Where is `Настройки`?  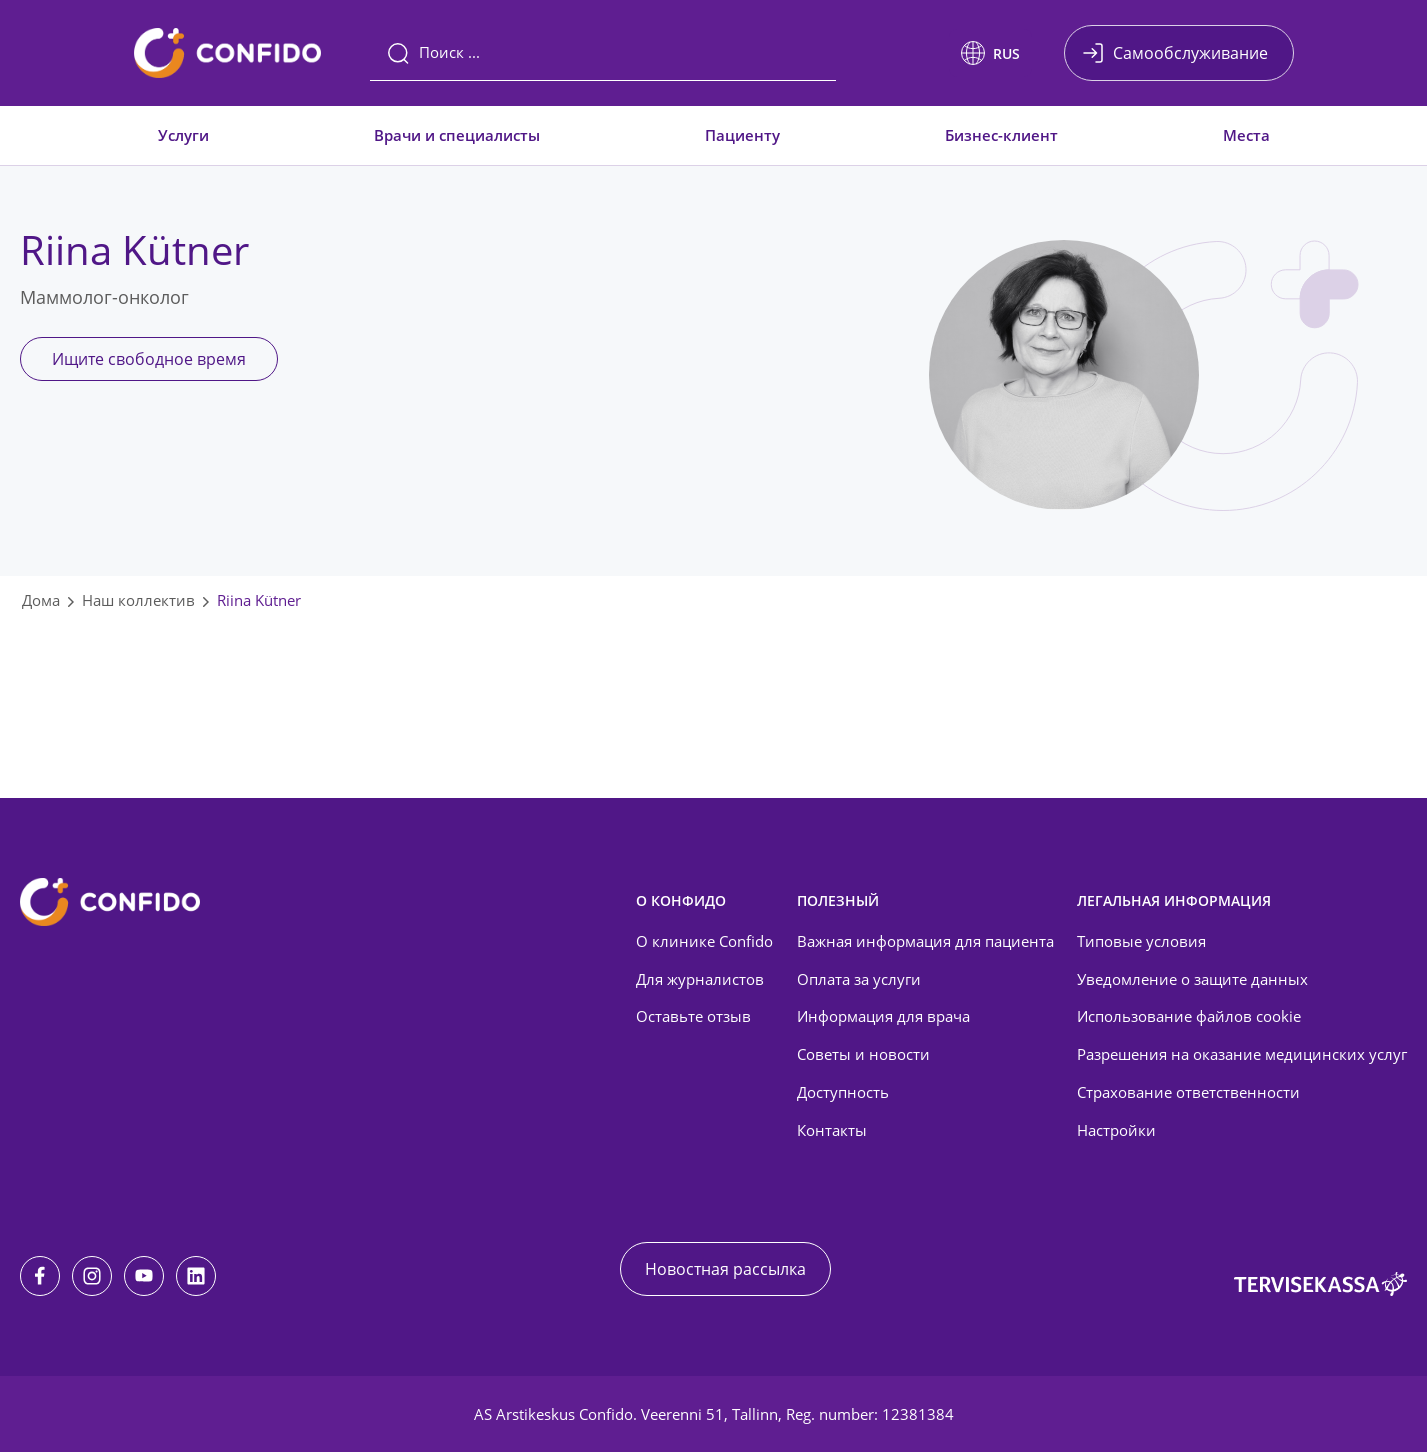 Настройки is located at coordinates (1116, 1130).